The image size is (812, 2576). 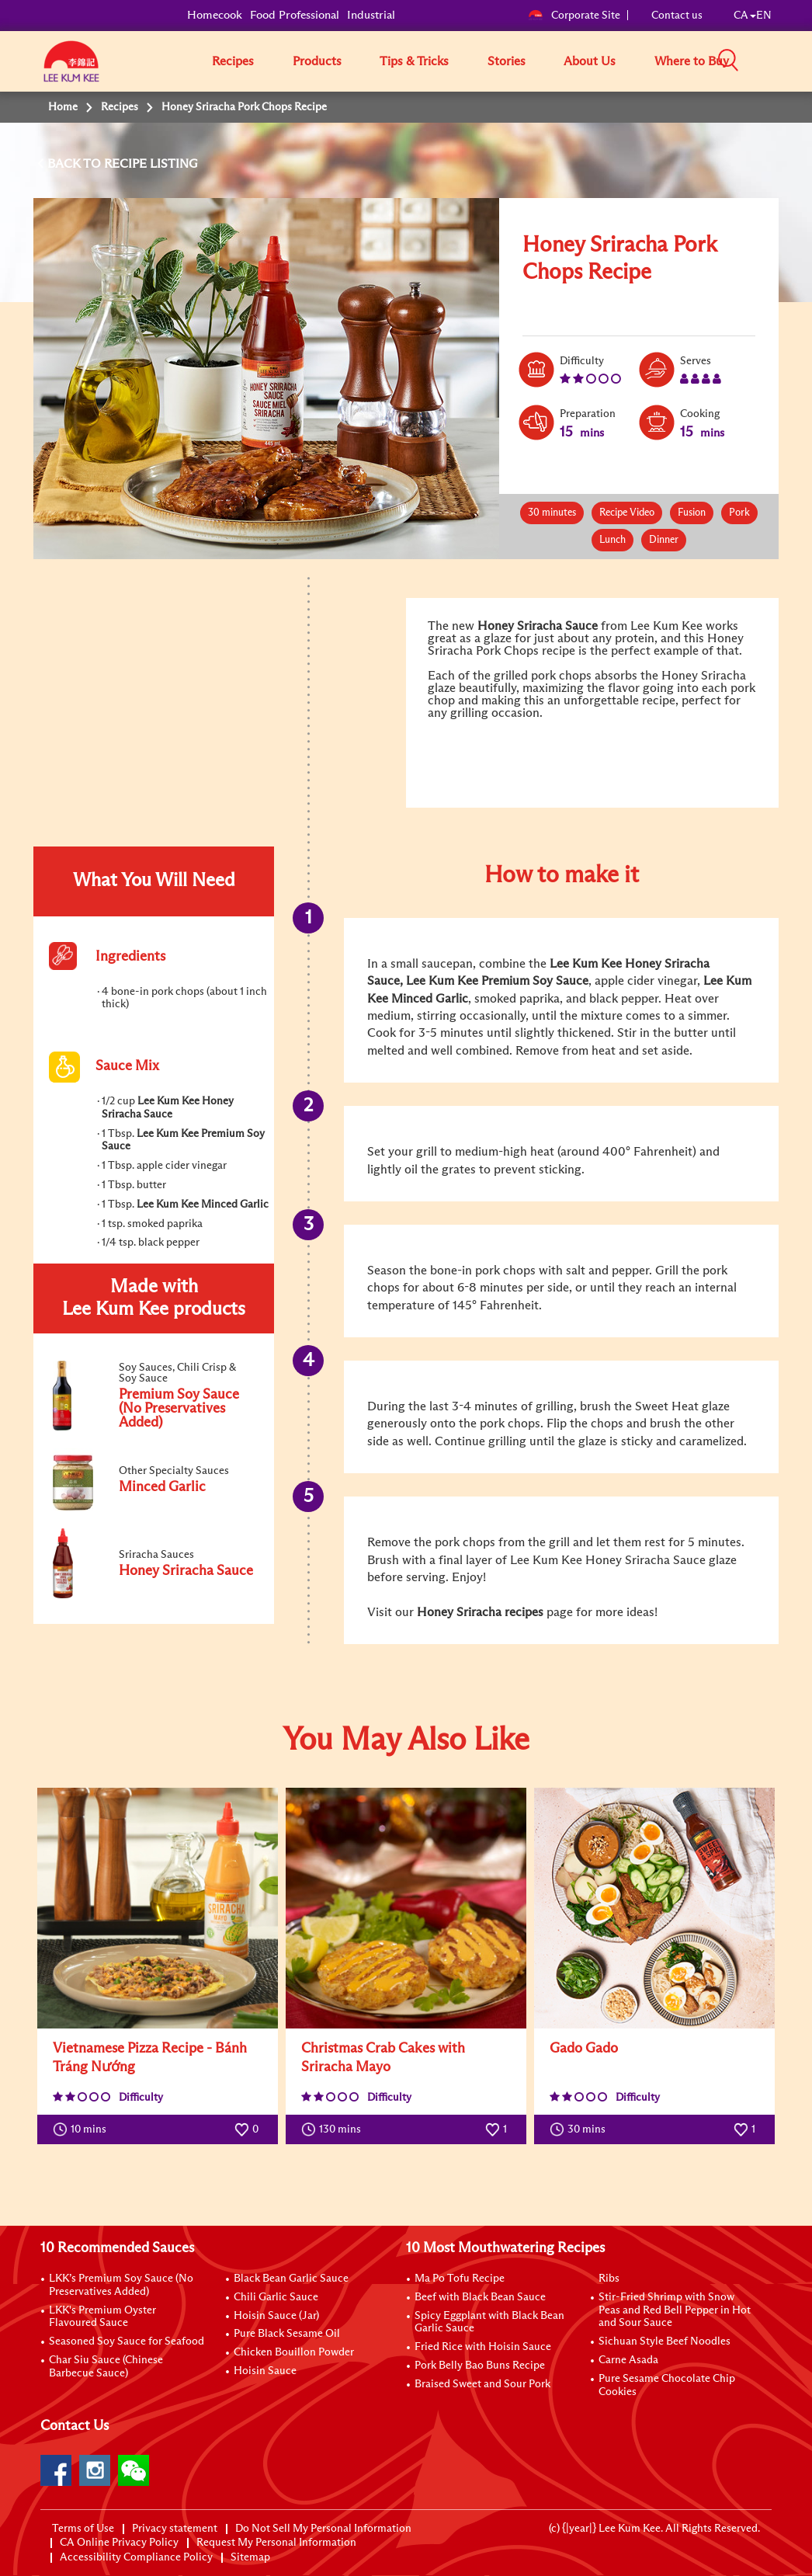 What do you see at coordinates (287, 2333) in the screenshot?
I see `Pure Black Sesame Oil` at bounding box center [287, 2333].